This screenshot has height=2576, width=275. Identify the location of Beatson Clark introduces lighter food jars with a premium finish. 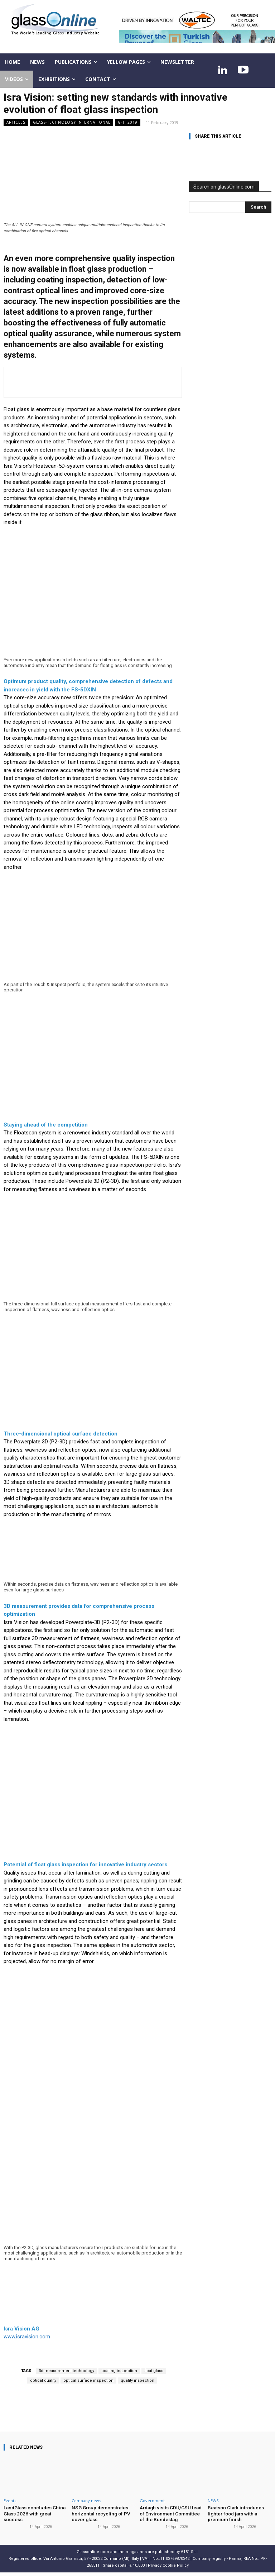
(235, 2513).